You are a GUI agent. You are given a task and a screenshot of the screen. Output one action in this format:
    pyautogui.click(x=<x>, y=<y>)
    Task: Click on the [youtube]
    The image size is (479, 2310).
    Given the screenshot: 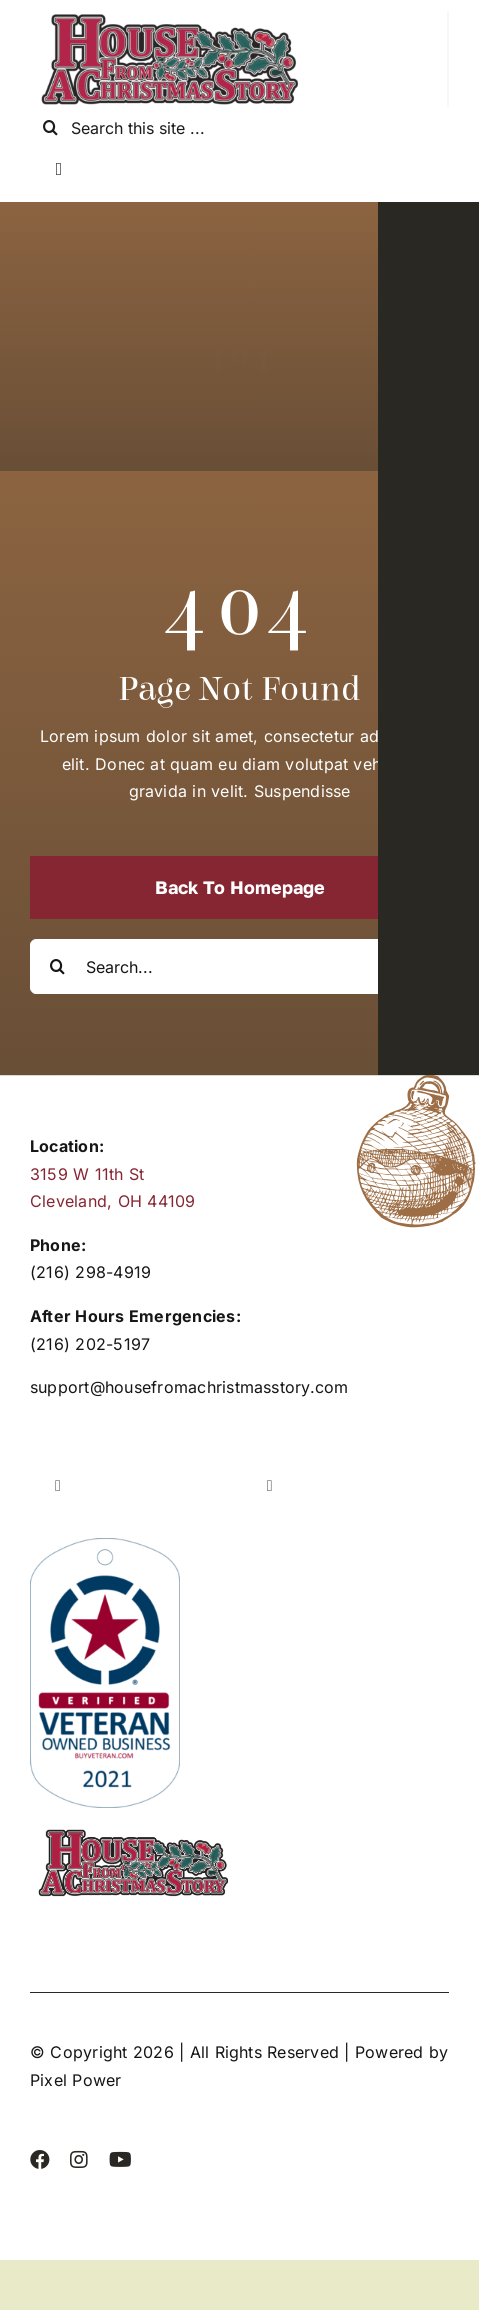 What is the action you would take?
    pyautogui.click(x=120, y=2160)
    